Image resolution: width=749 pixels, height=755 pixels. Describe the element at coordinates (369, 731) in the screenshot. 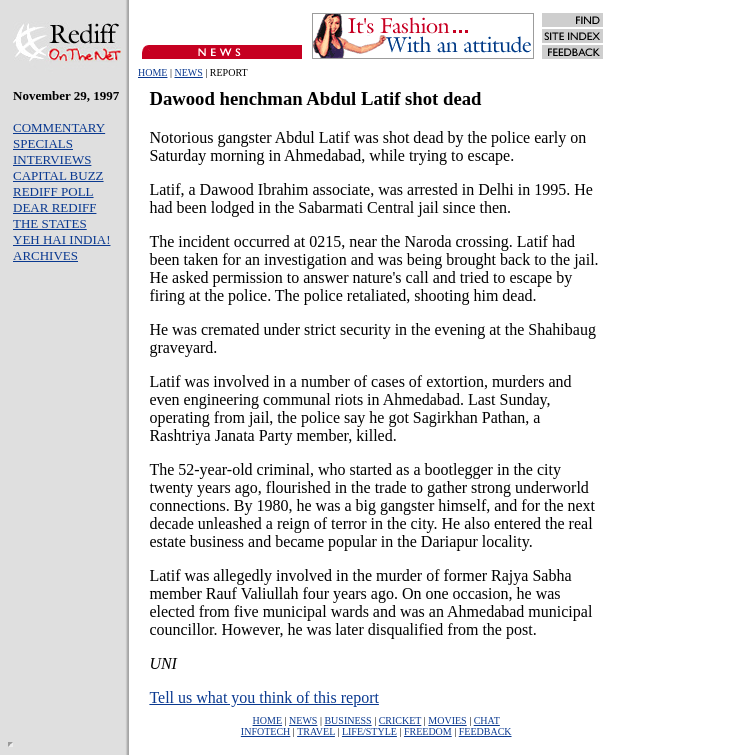

I see `LIFE/STYLE` at that location.